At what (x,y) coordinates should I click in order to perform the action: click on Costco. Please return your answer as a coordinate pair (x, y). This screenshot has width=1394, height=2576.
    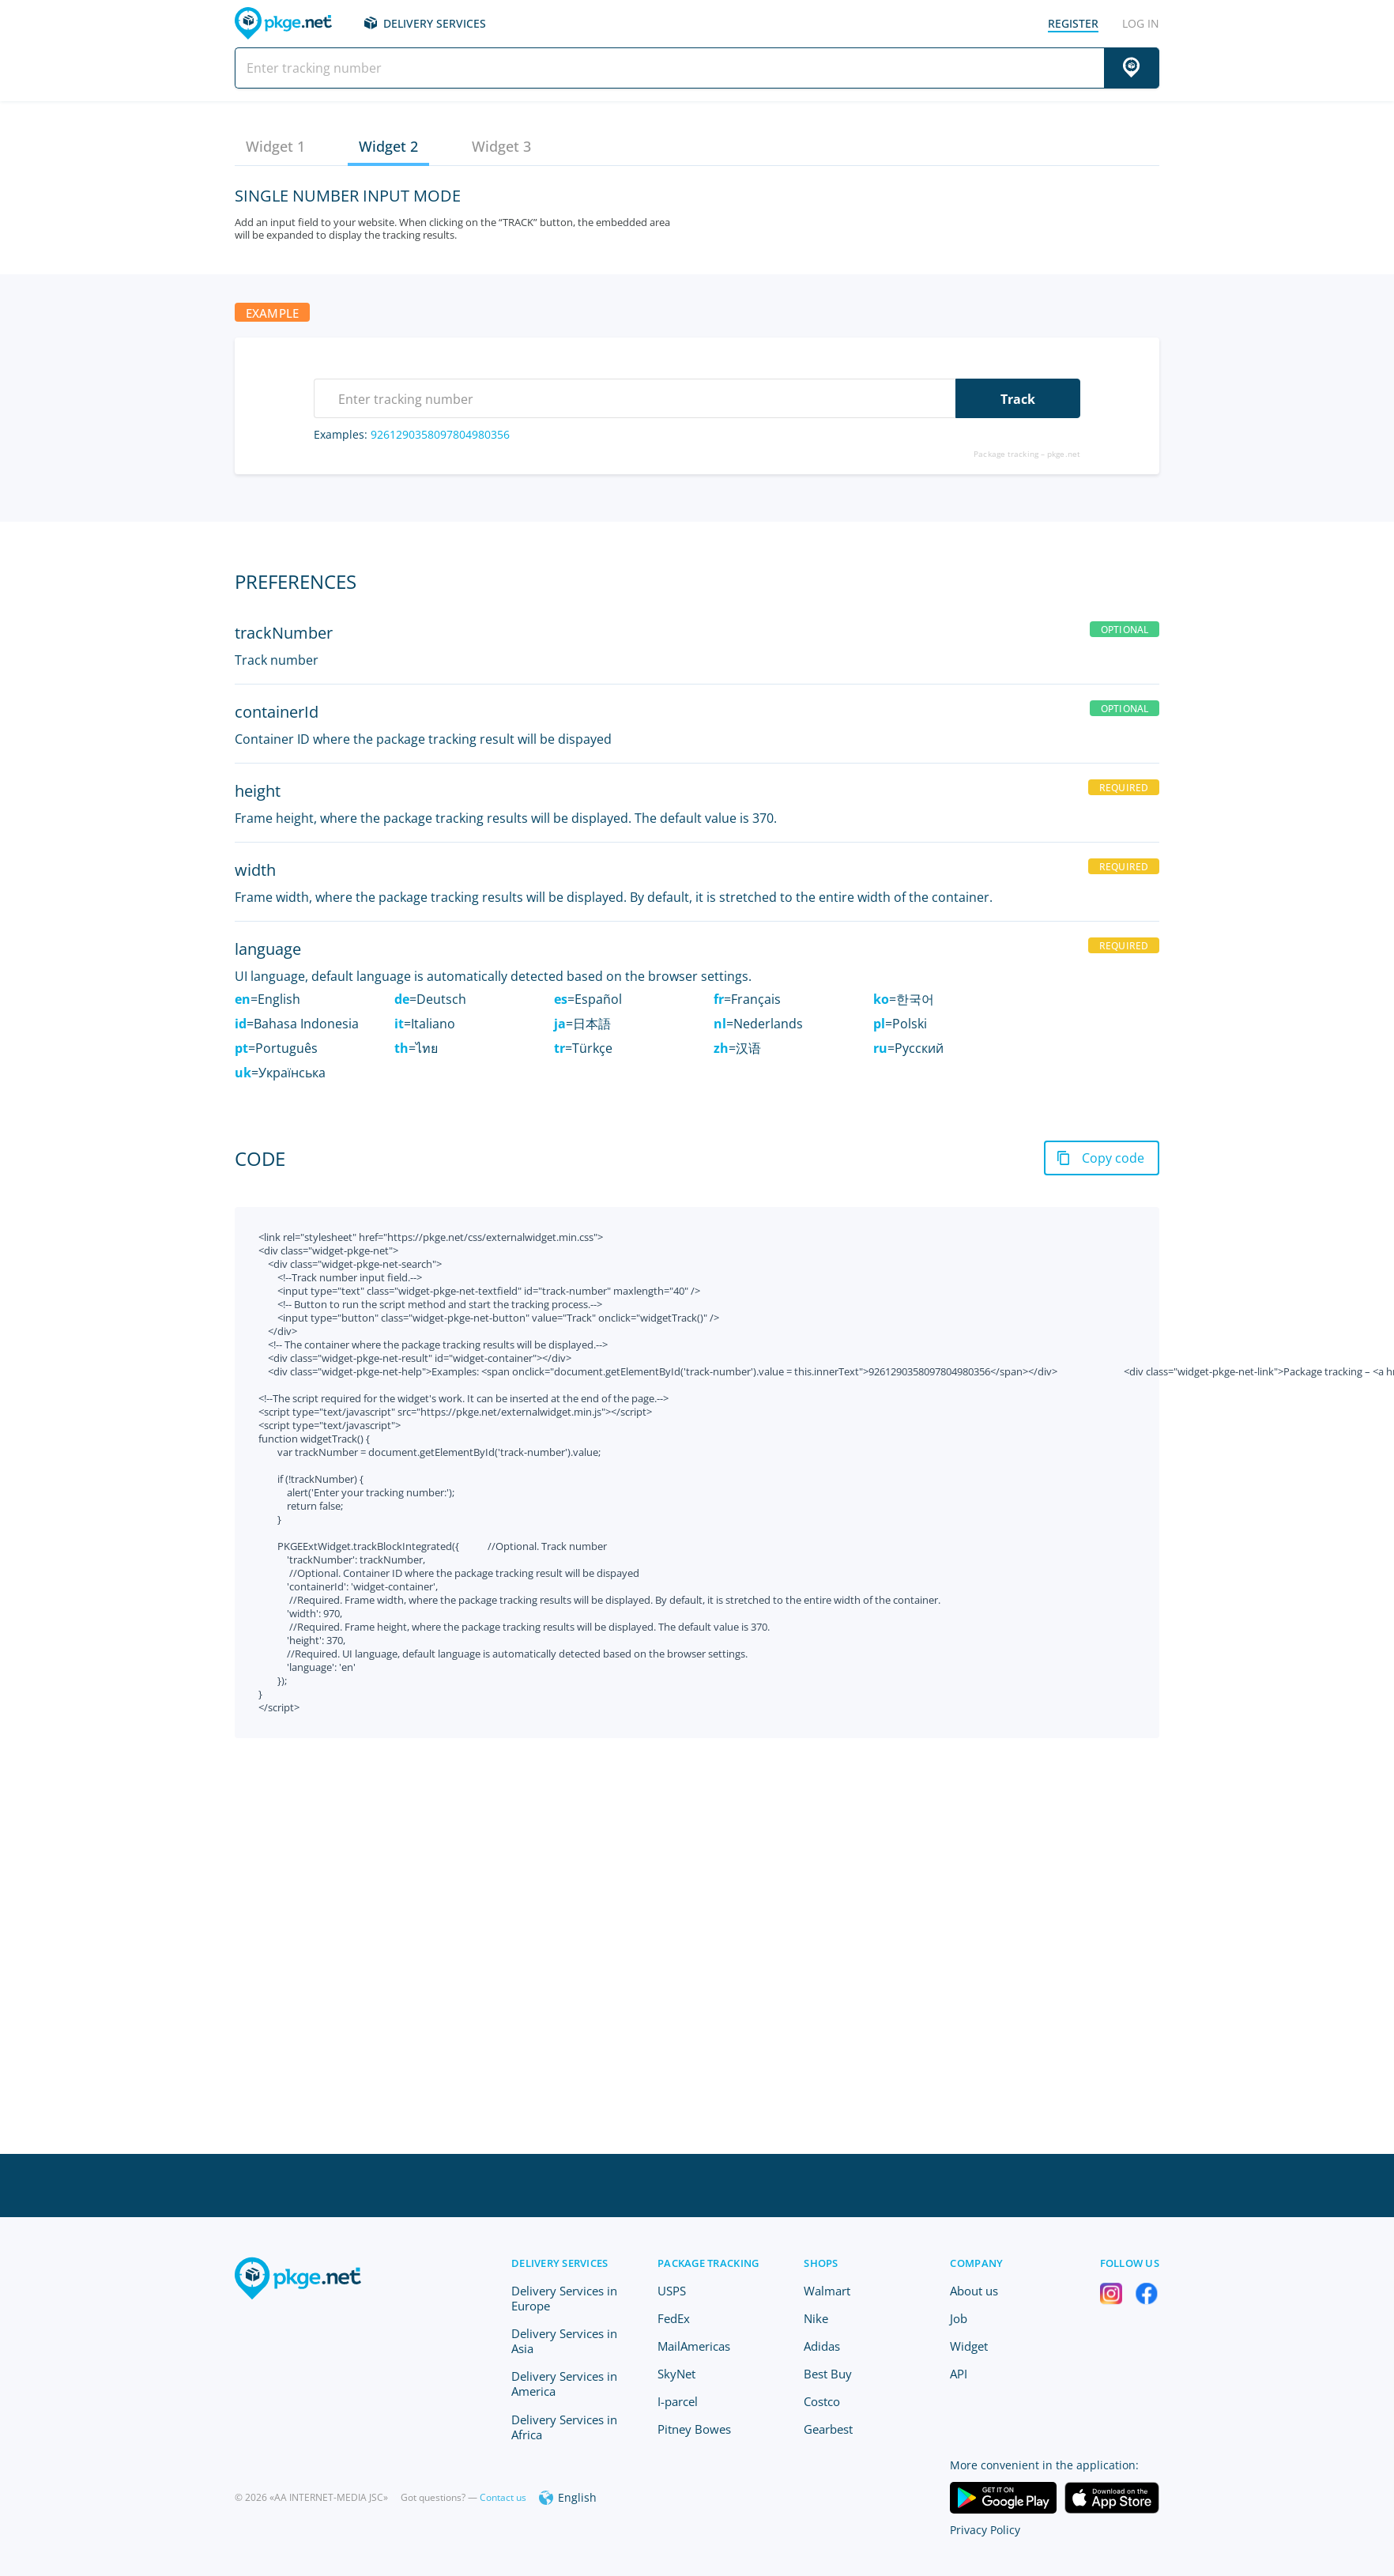
    Looking at the image, I should click on (822, 2401).